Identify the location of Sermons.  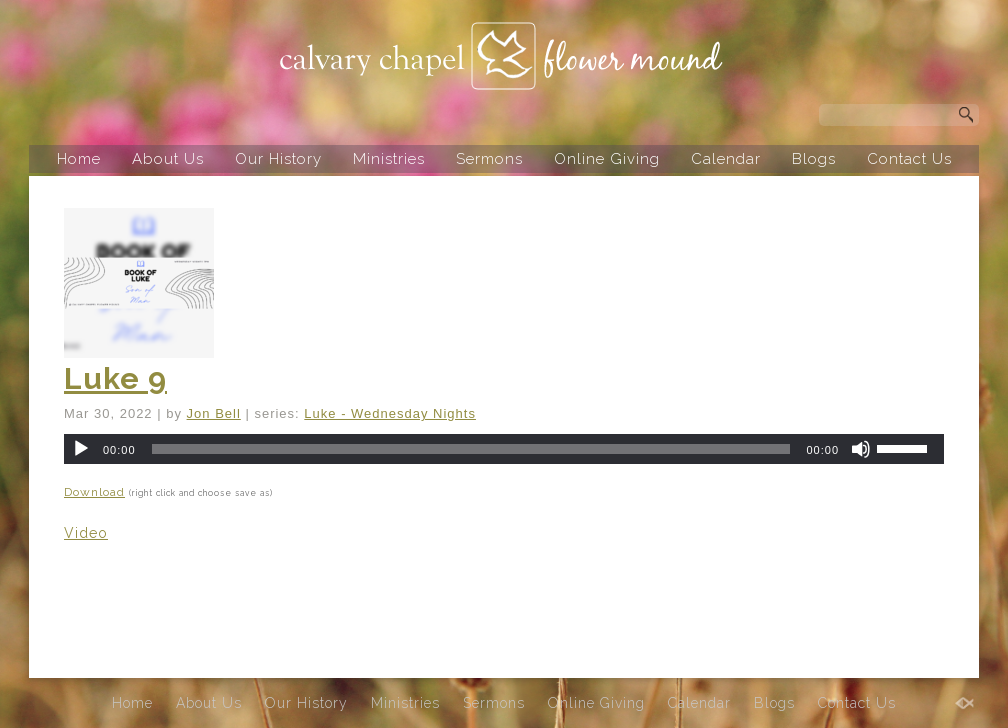
(489, 159).